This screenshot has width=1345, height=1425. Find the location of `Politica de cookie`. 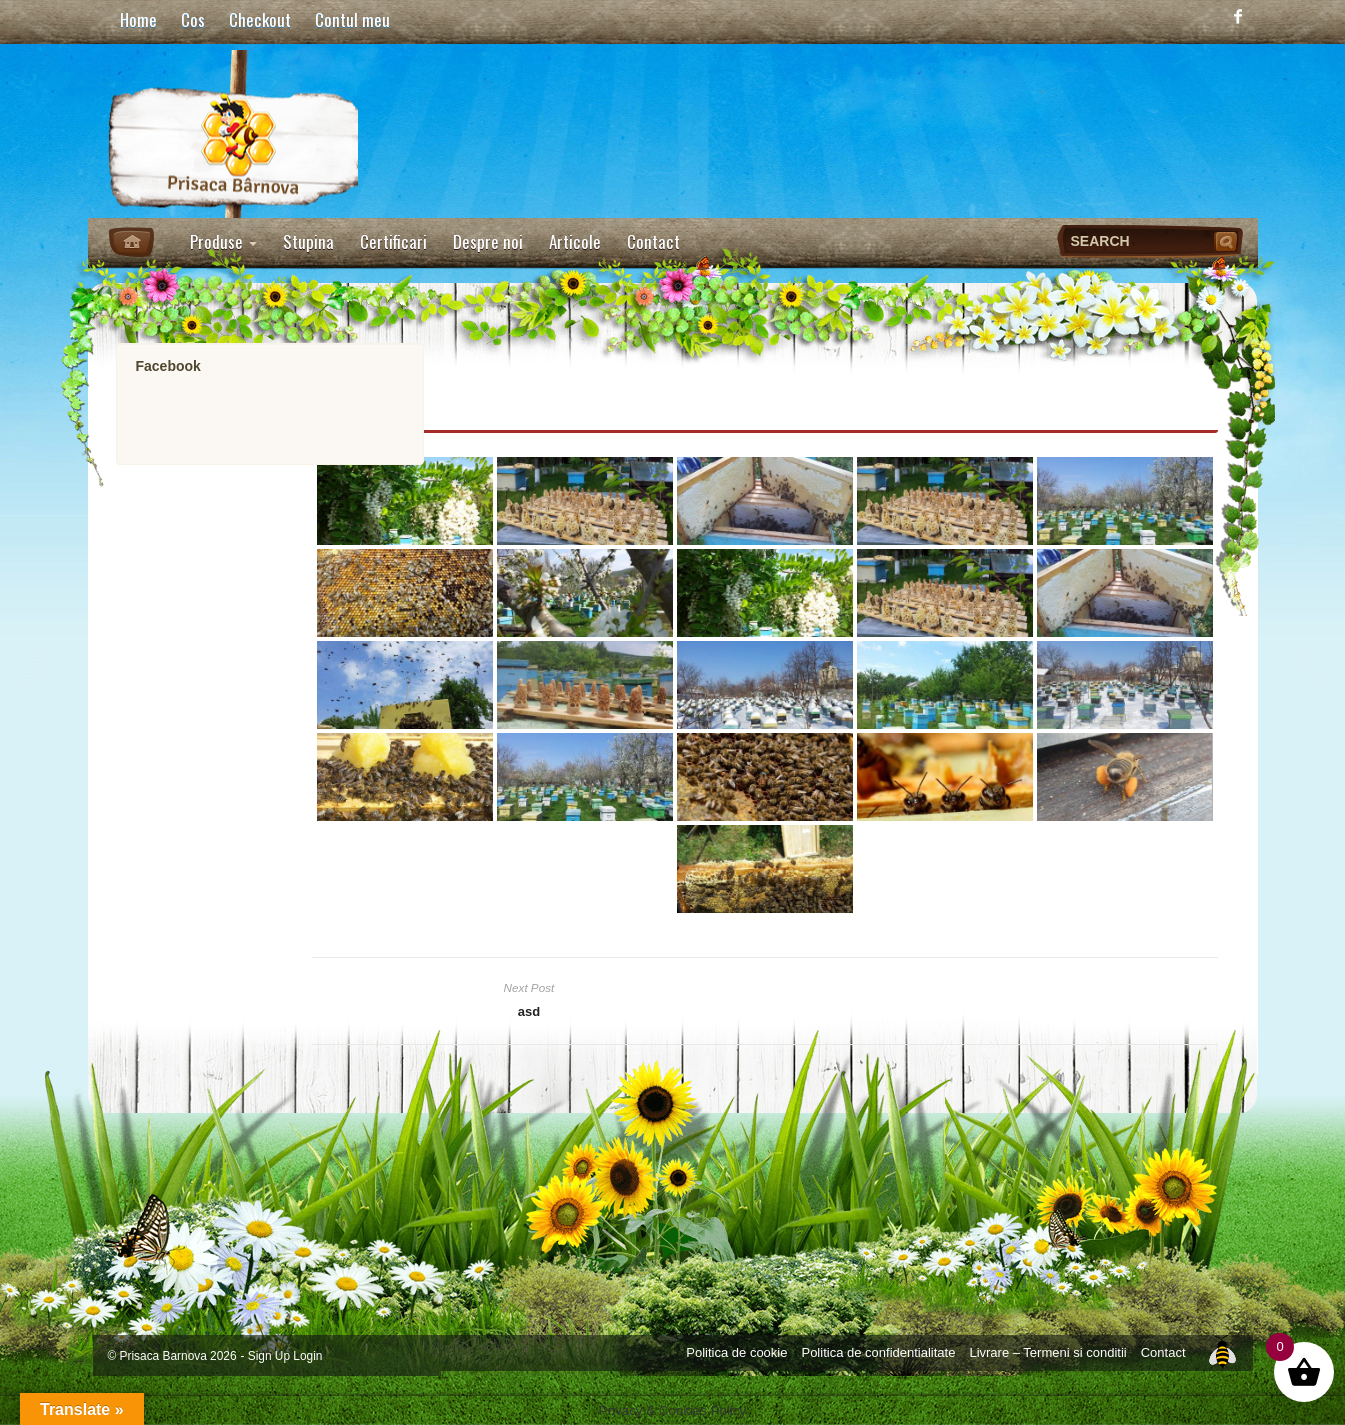

Politica de cookie is located at coordinates (736, 1352).